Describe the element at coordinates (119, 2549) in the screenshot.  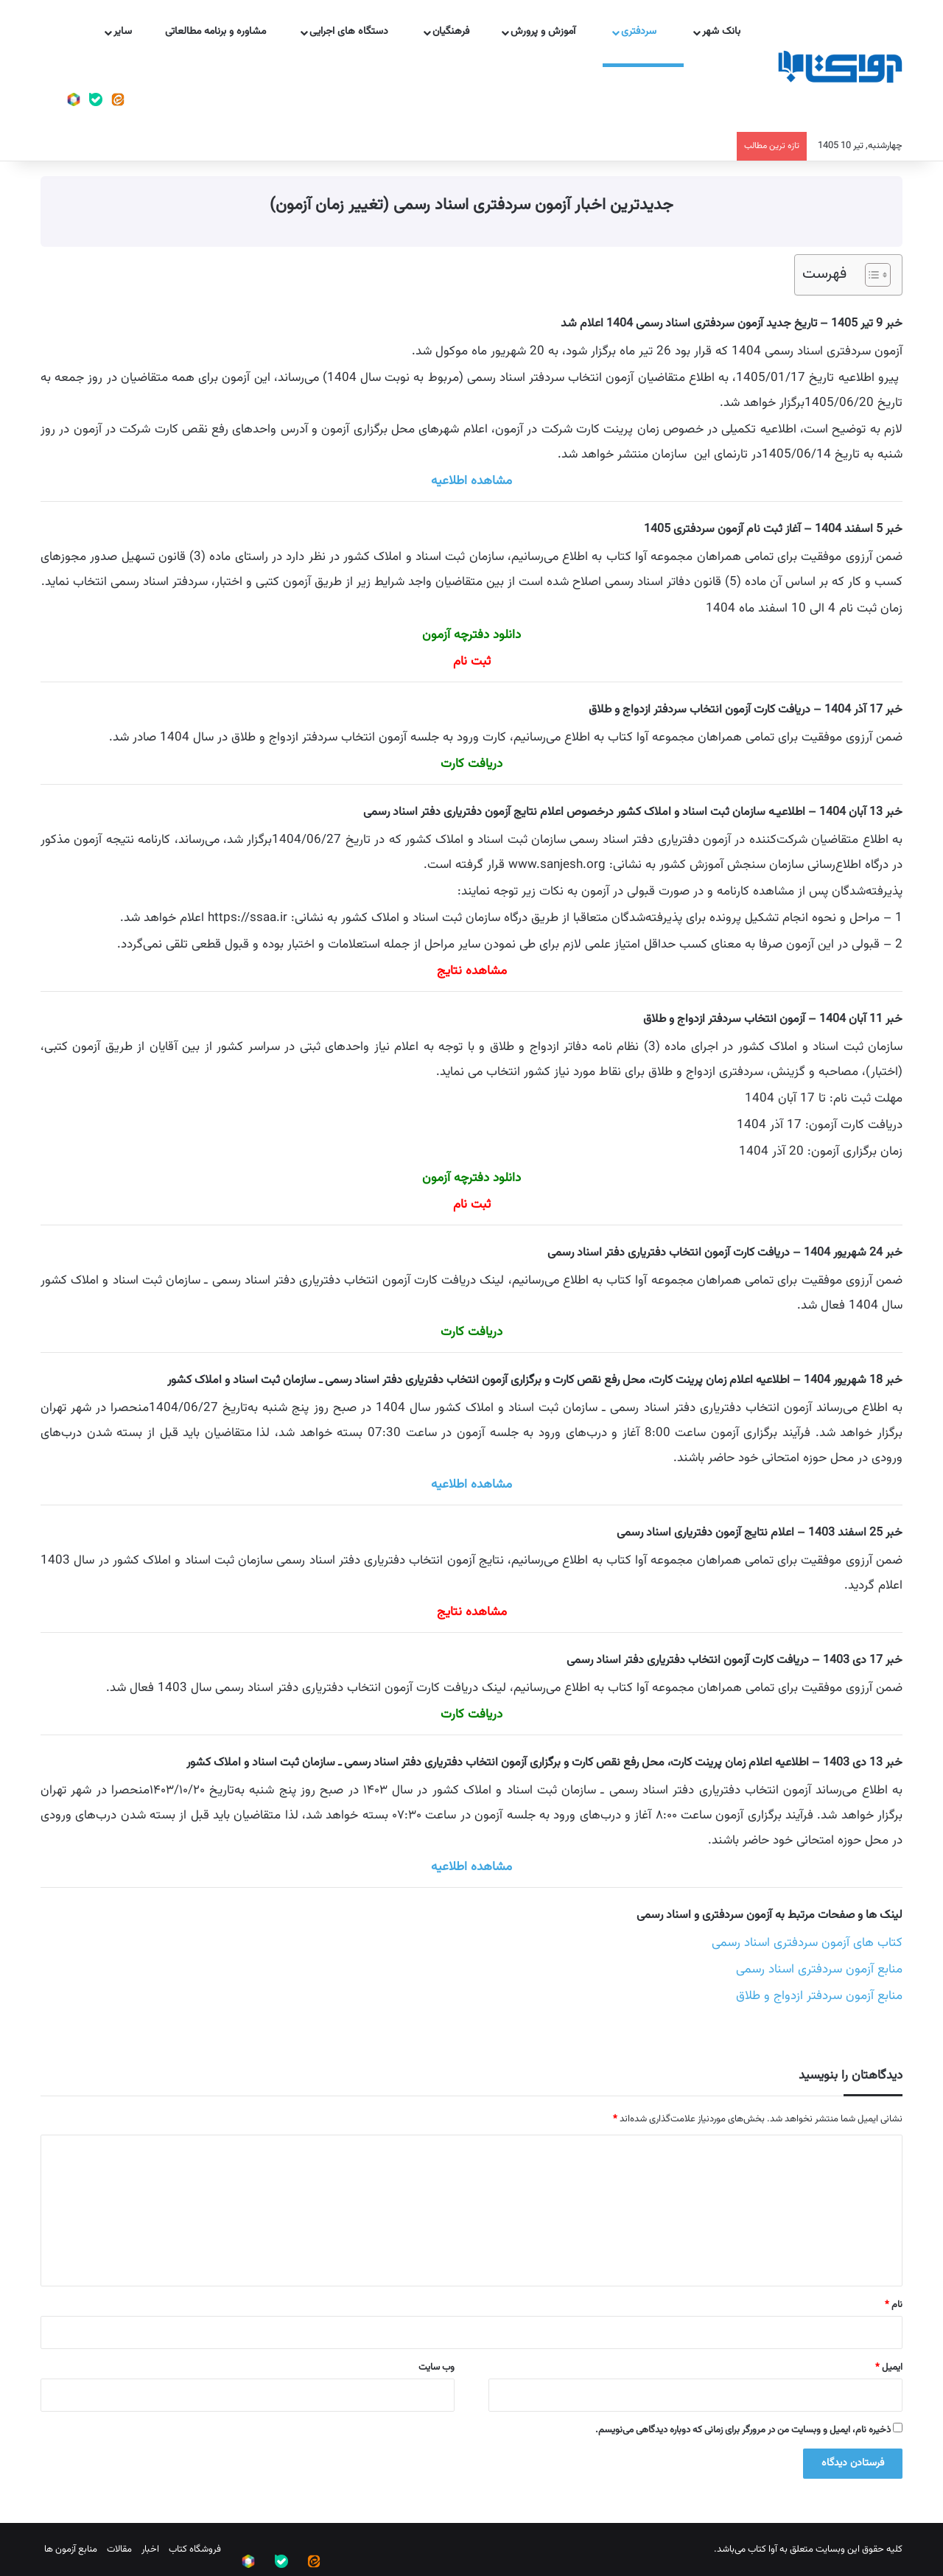
I see `مقالات` at that location.